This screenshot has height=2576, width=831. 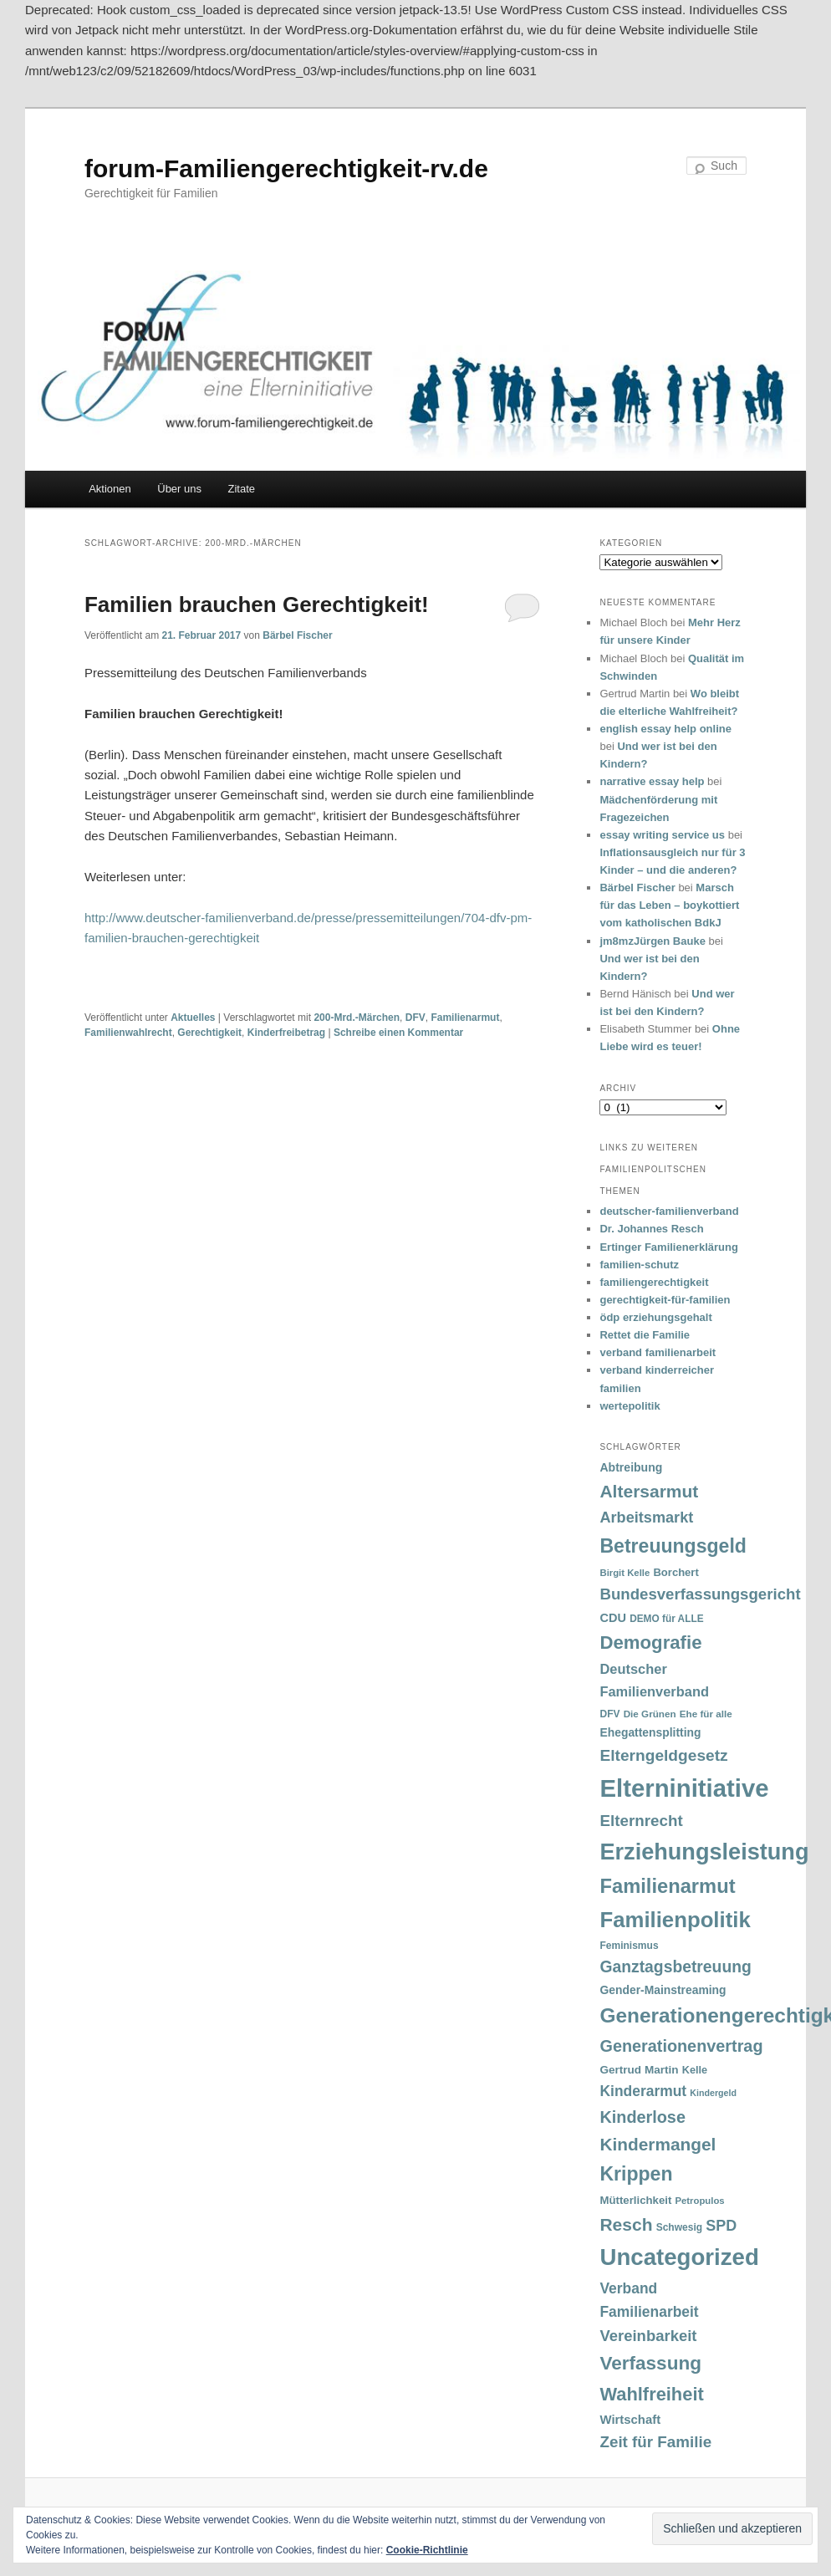 What do you see at coordinates (653, 1282) in the screenshot?
I see `familiengerechtigkeit` at bounding box center [653, 1282].